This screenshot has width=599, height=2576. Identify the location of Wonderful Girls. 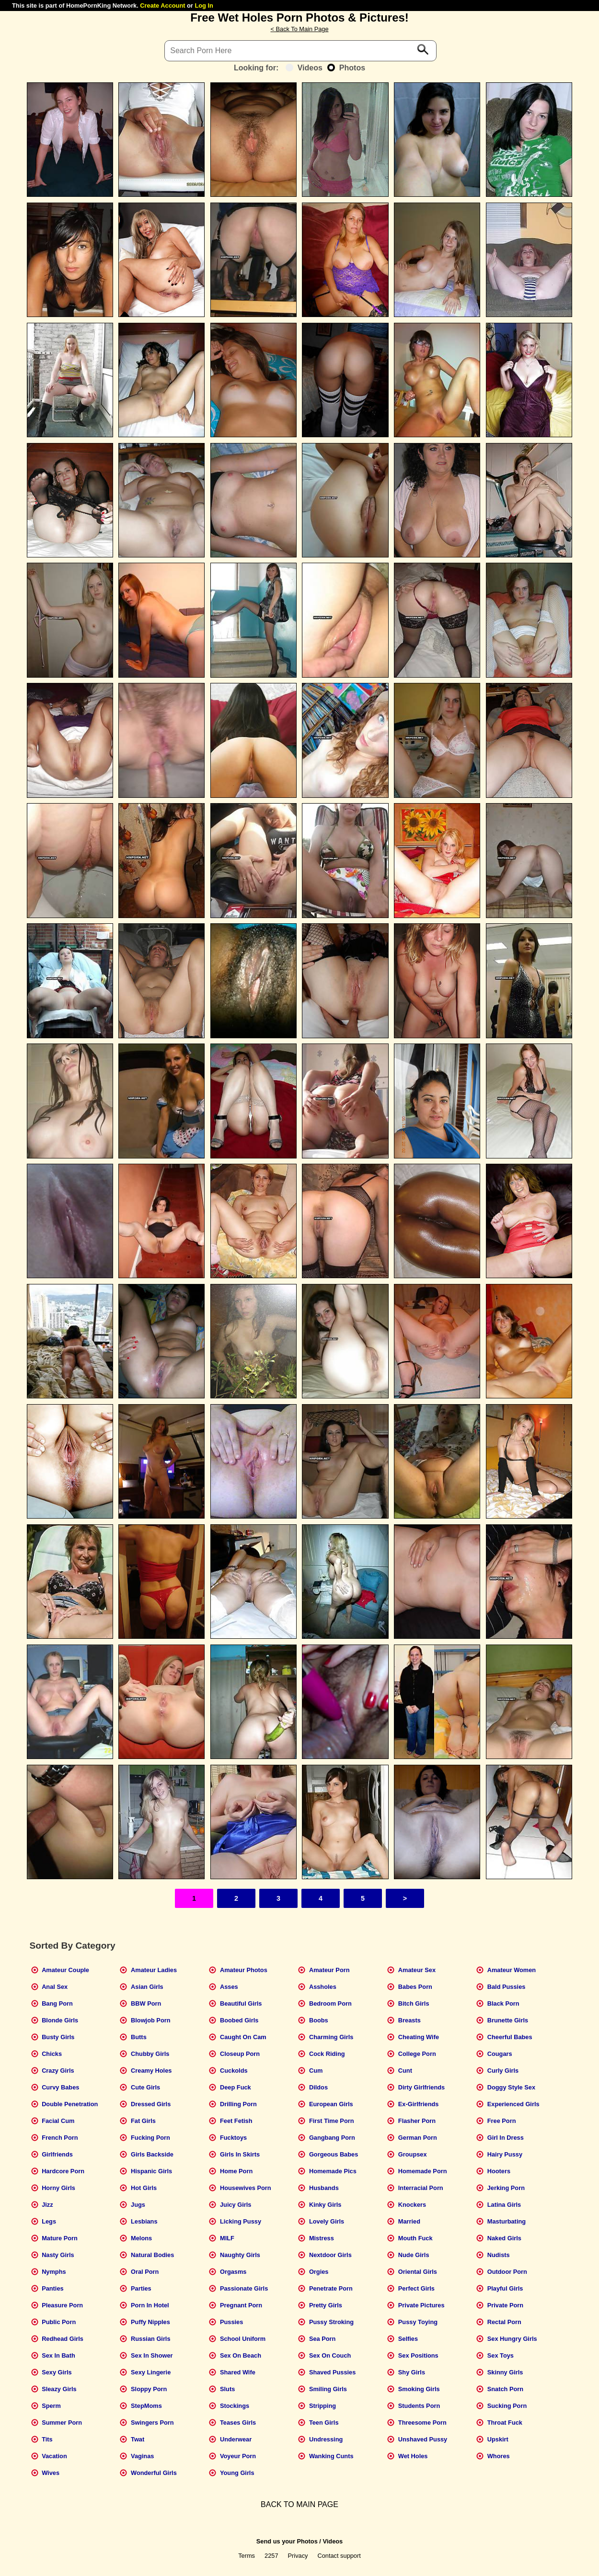
(154, 2472).